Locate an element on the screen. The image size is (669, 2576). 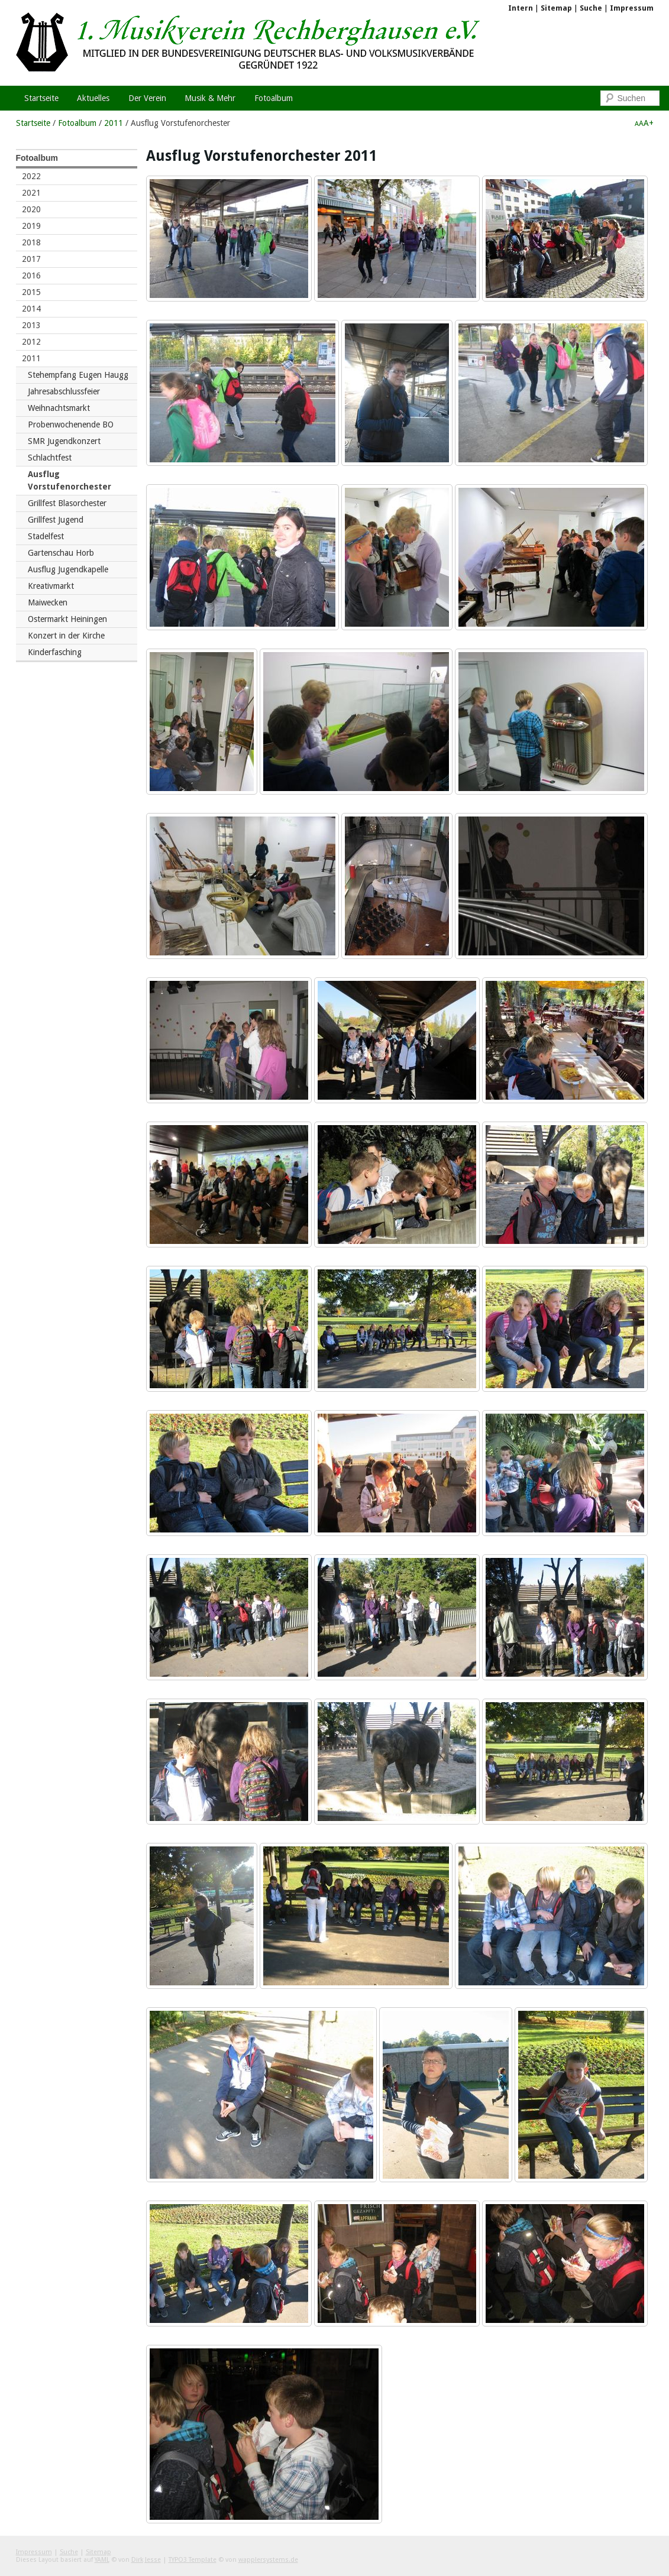
2018 is located at coordinates (31, 242).